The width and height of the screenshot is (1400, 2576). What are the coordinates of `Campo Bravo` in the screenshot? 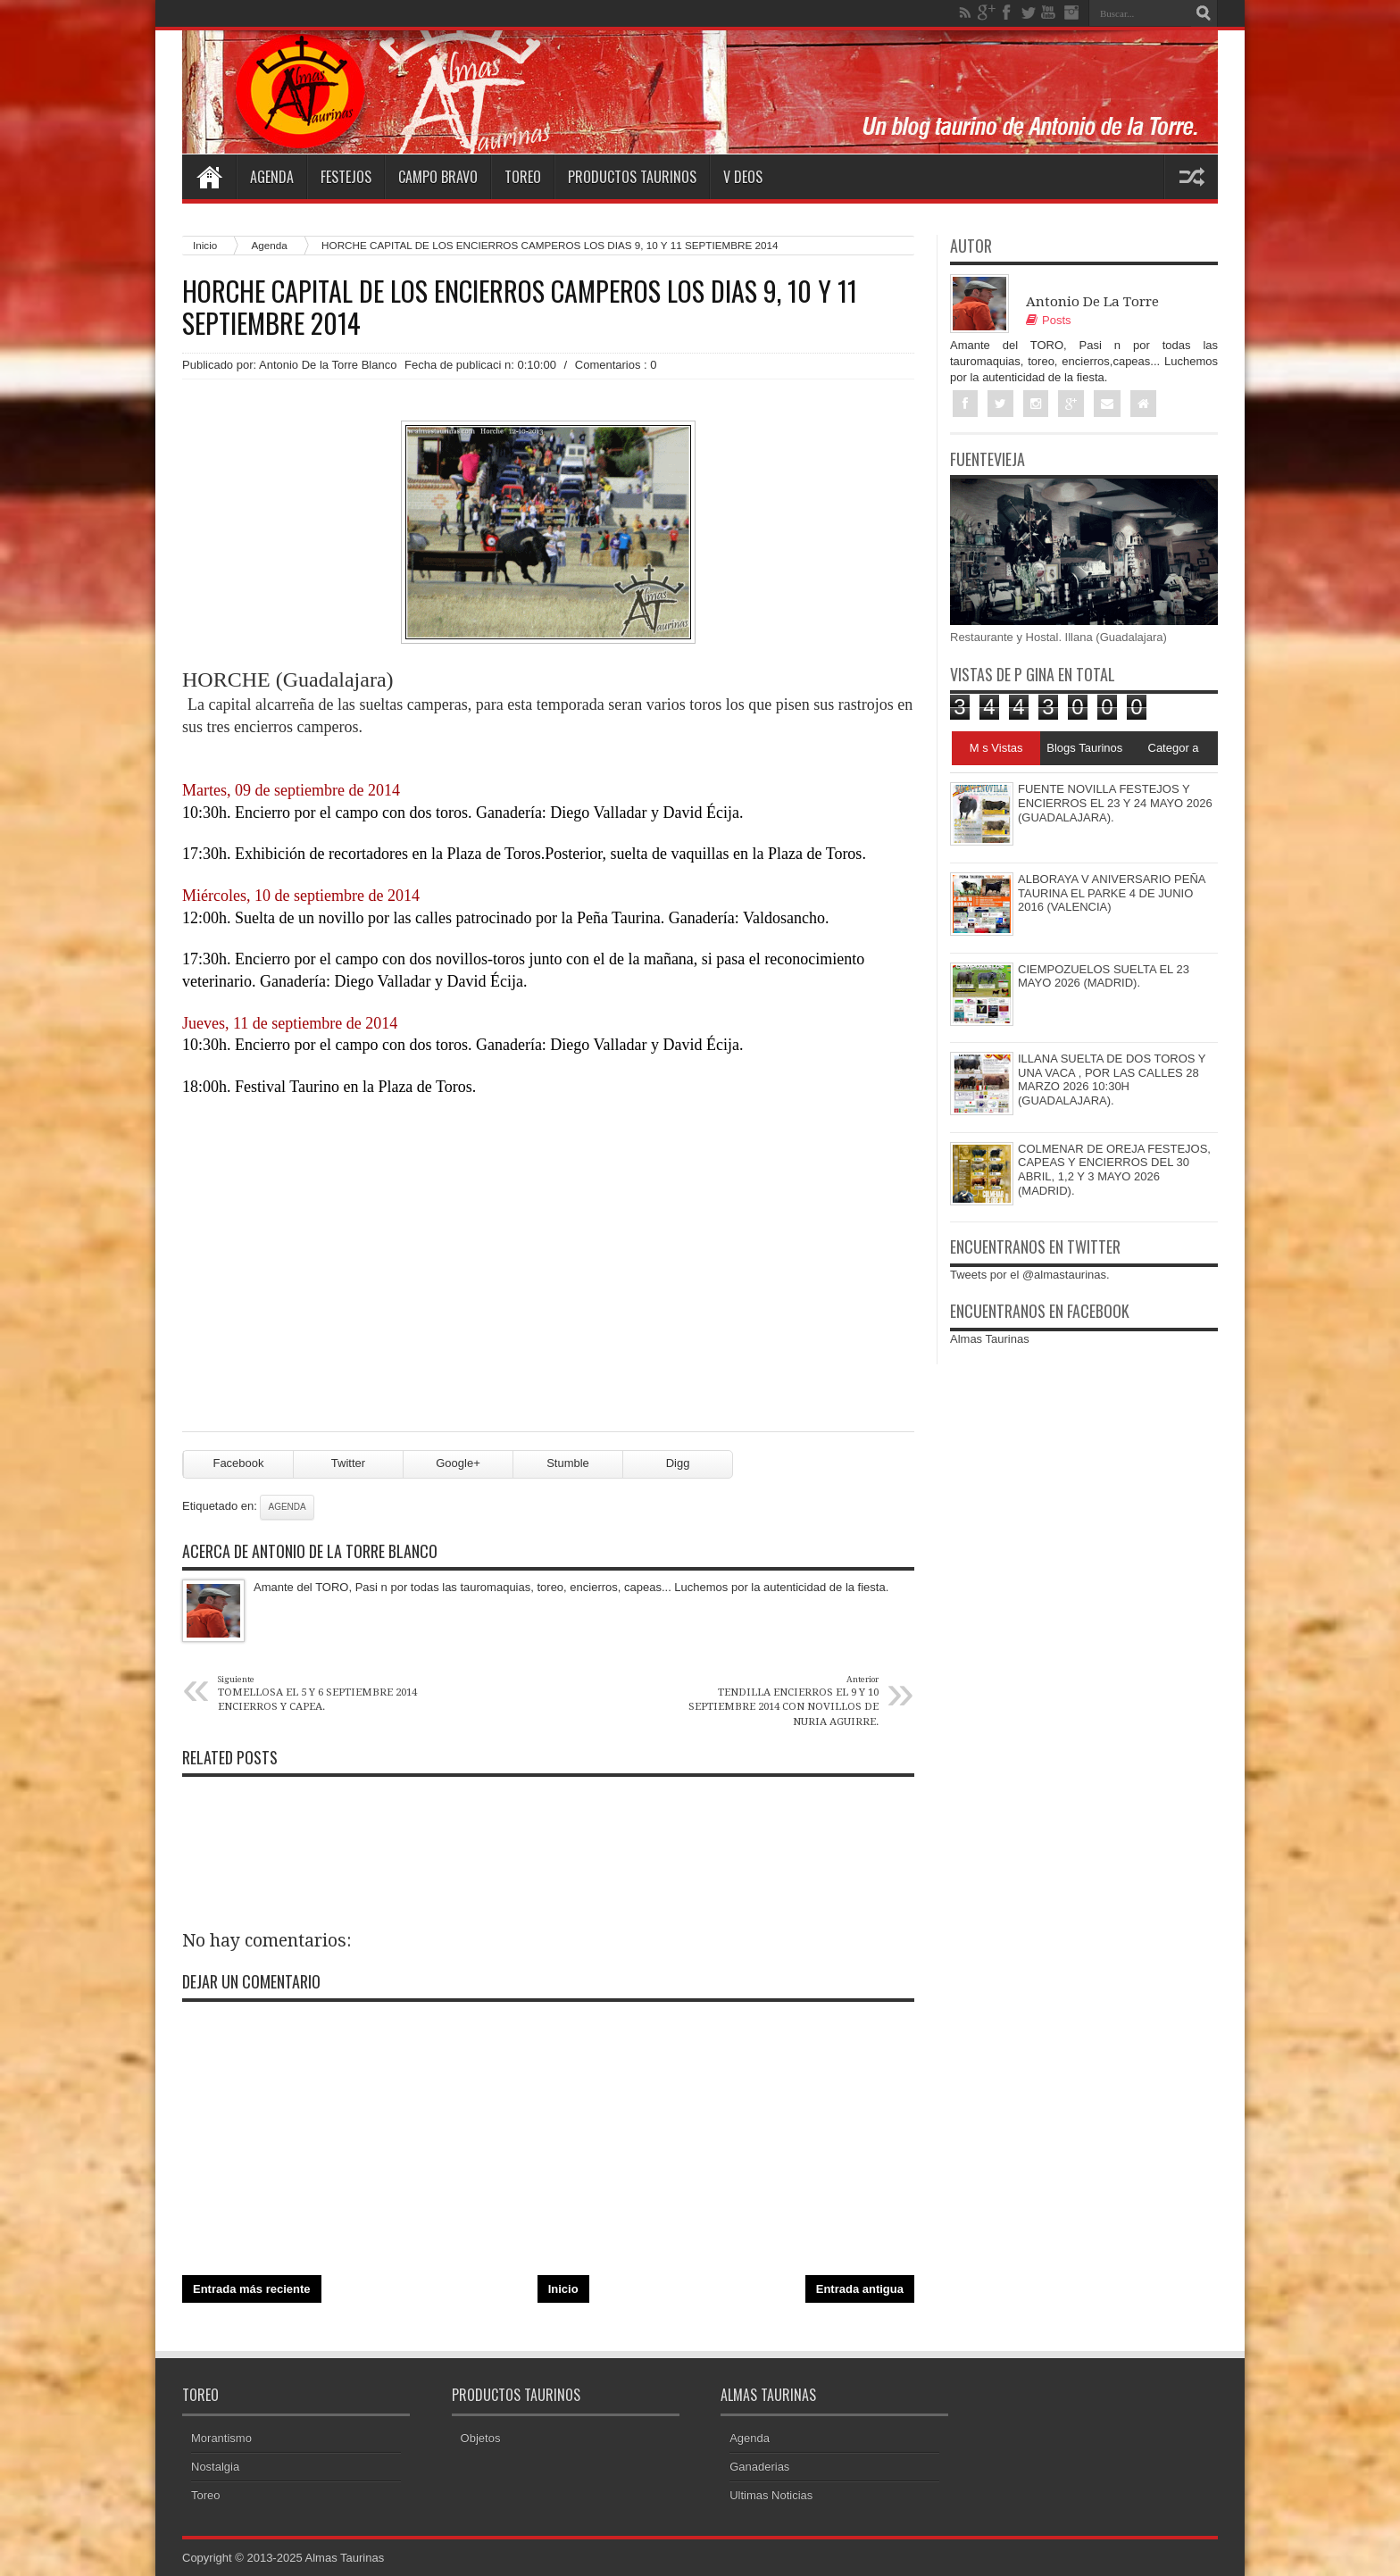 It's located at (438, 177).